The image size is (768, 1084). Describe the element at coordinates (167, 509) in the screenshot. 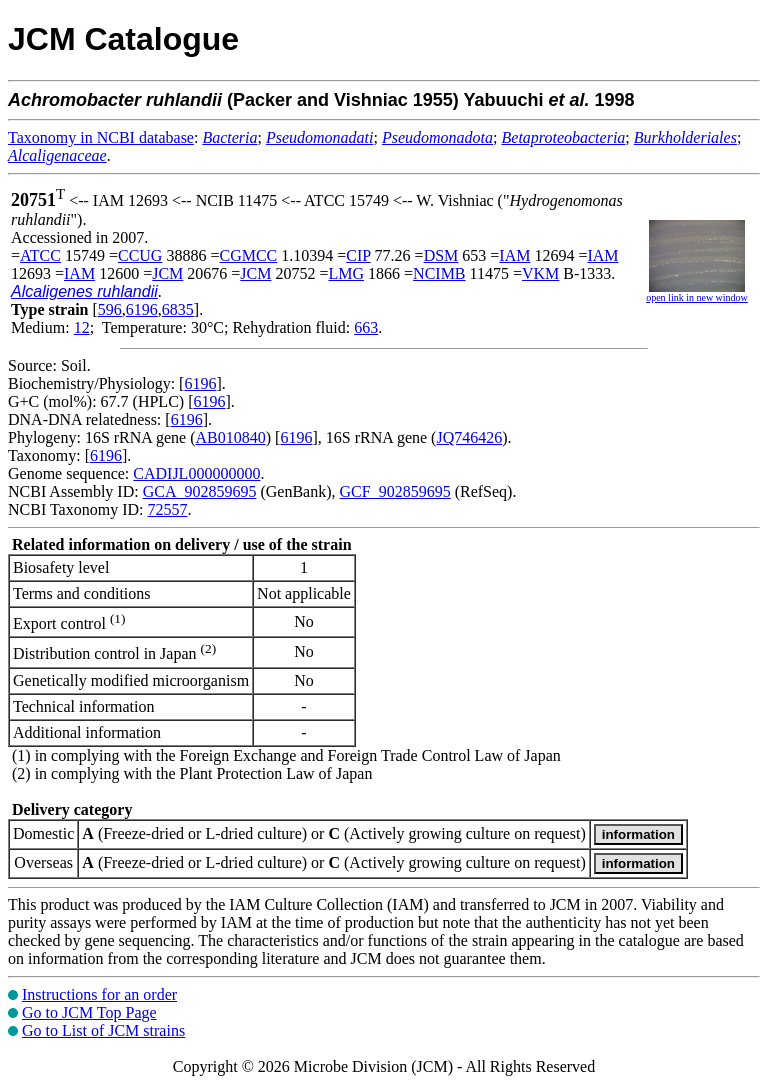

I see `72557` at that location.